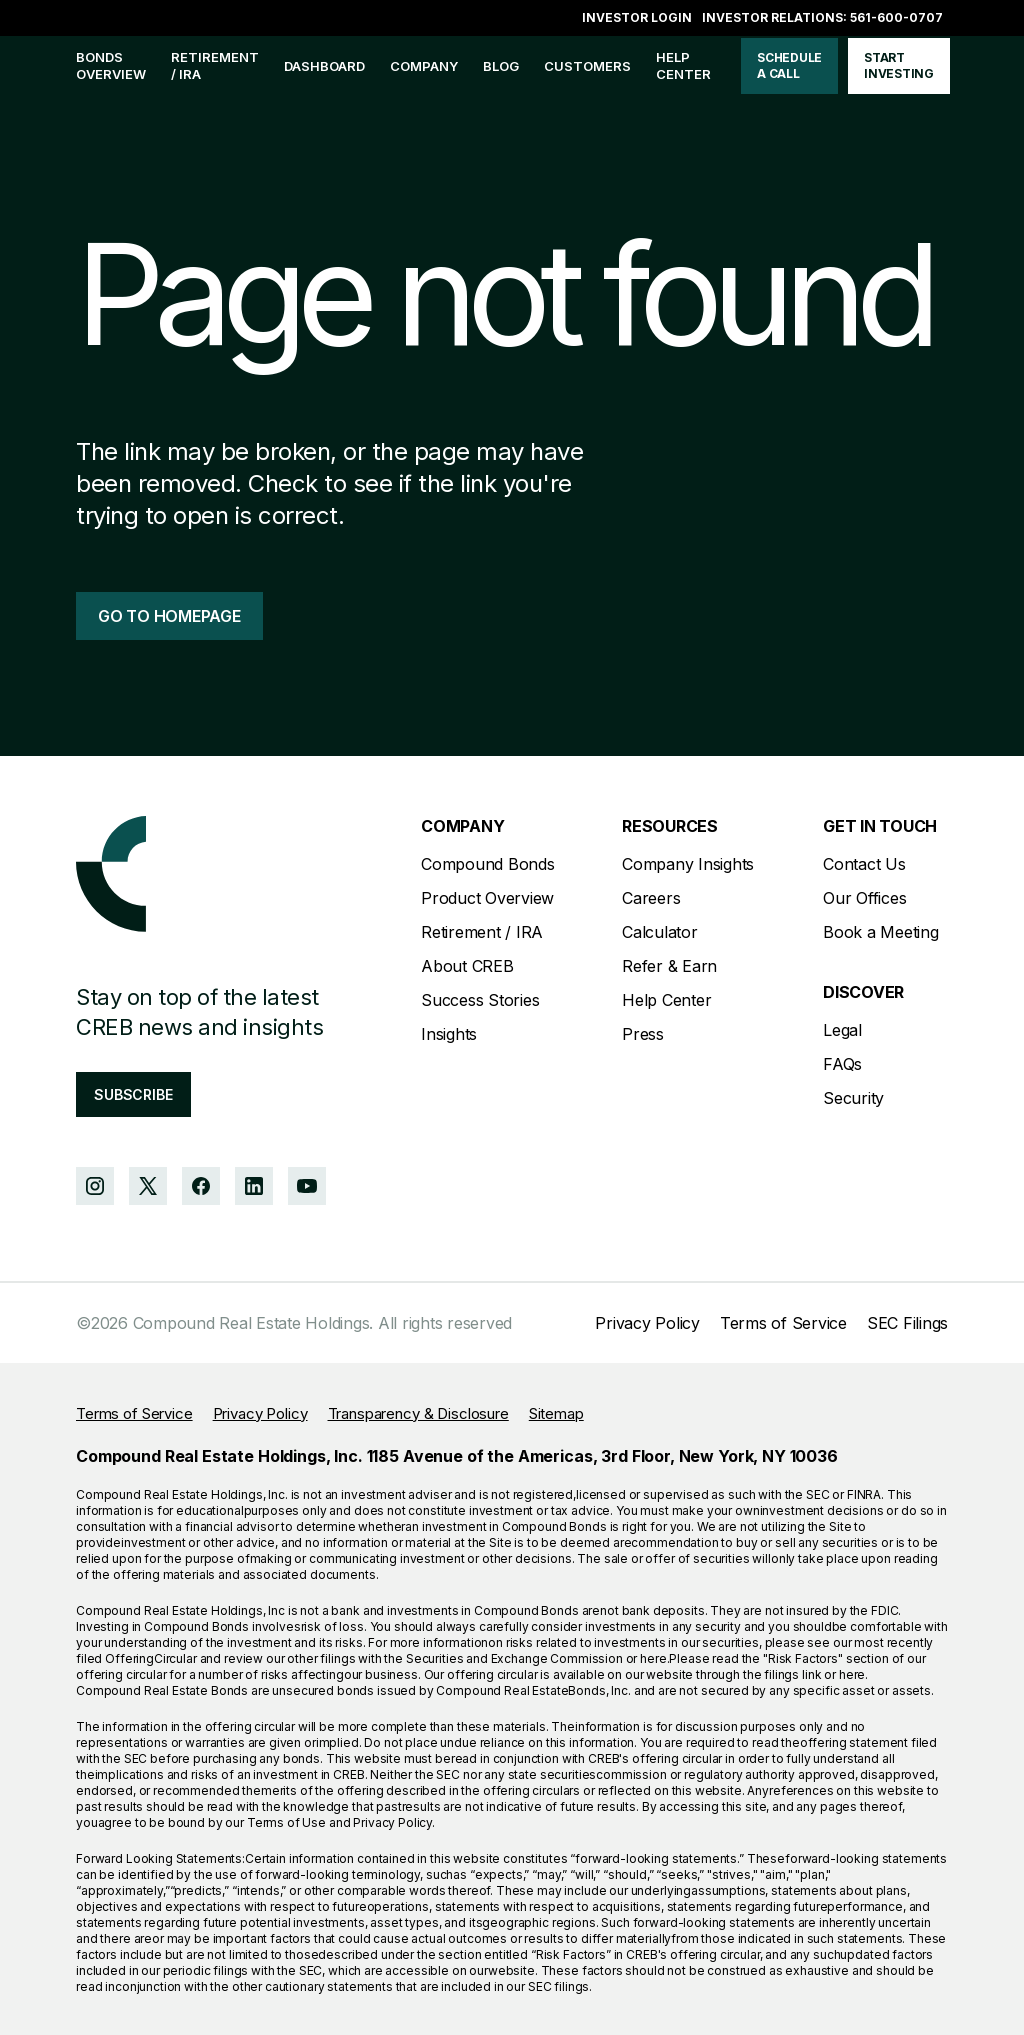 The width and height of the screenshot is (1024, 2035). What do you see at coordinates (683, 65) in the screenshot?
I see `help center` at bounding box center [683, 65].